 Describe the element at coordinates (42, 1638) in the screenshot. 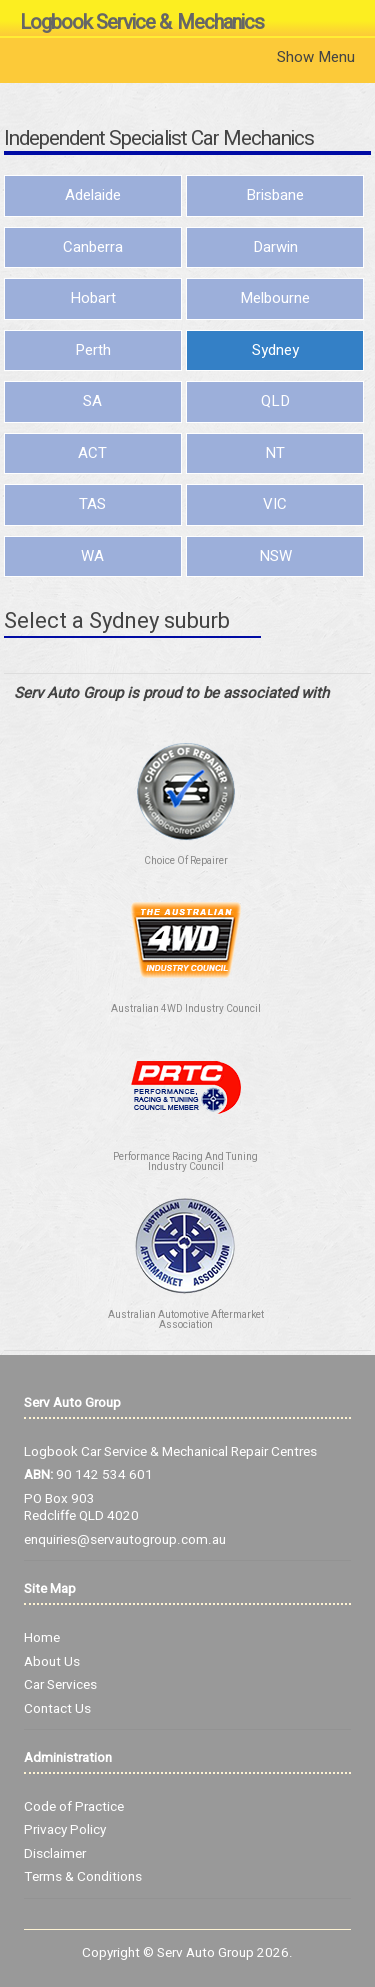

I see `Home` at that location.